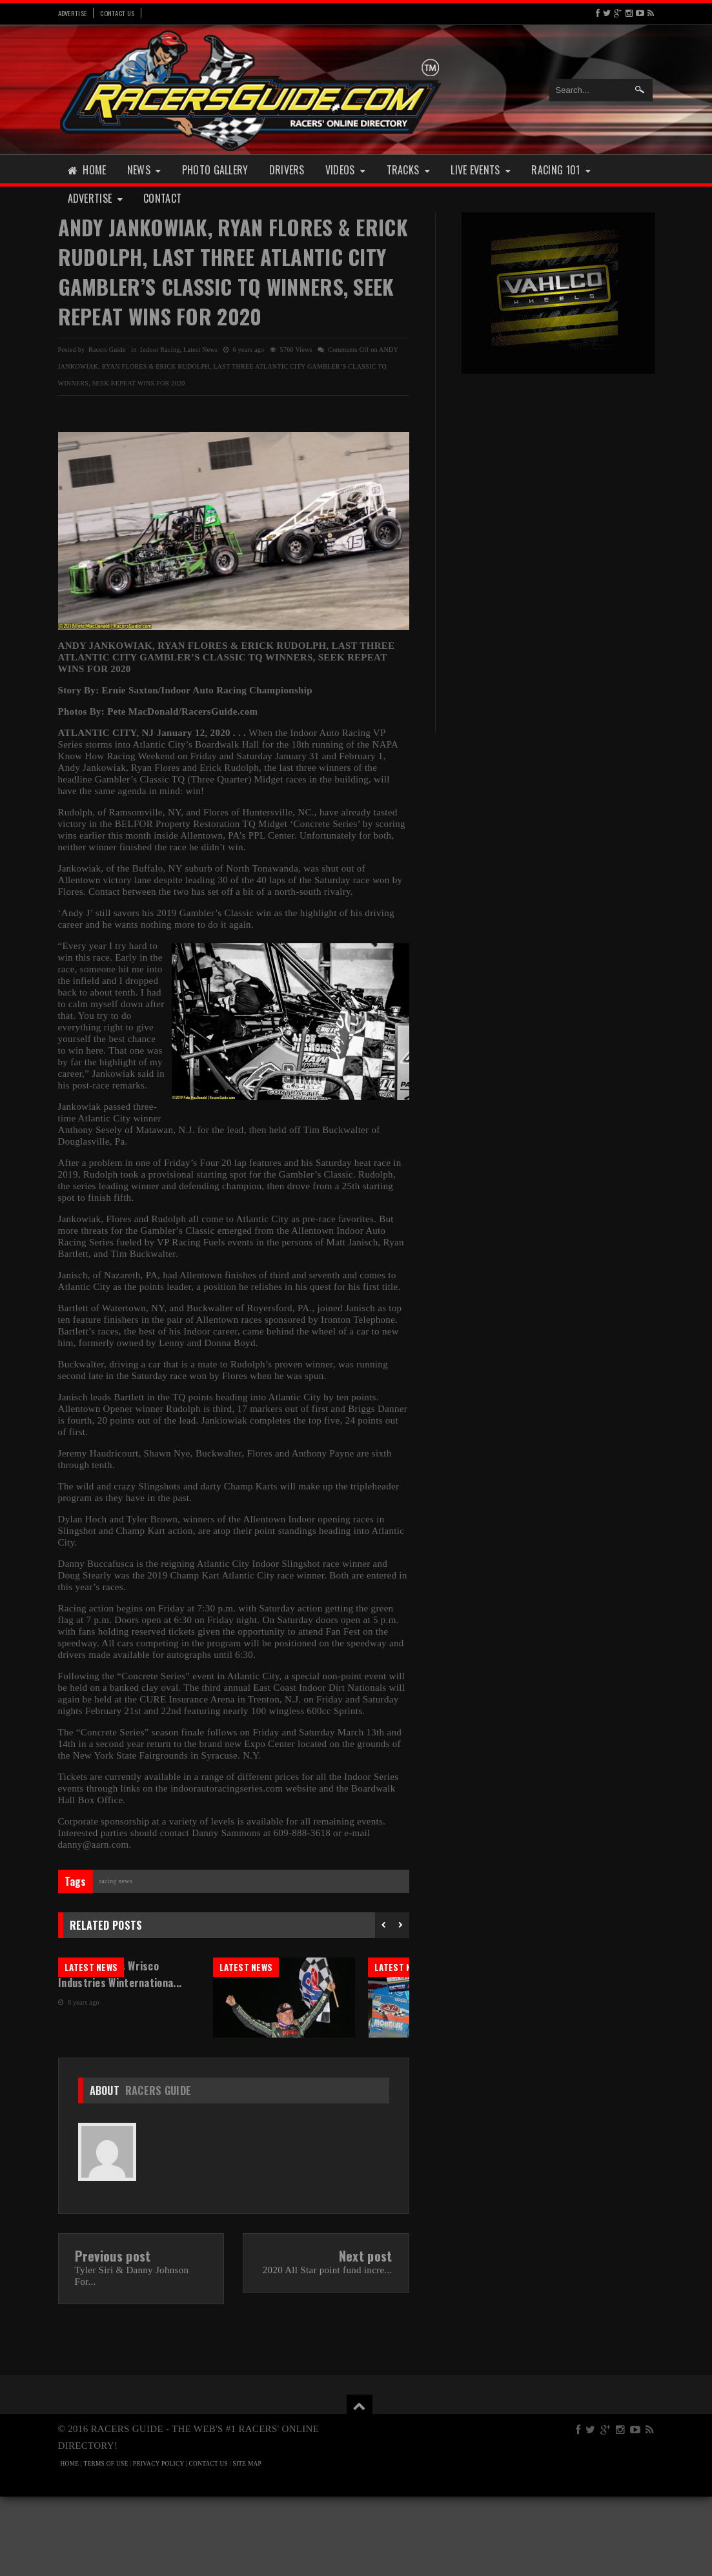 The height and width of the screenshot is (2576, 712). What do you see at coordinates (70, 2543) in the screenshot?
I see `HOME` at bounding box center [70, 2543].